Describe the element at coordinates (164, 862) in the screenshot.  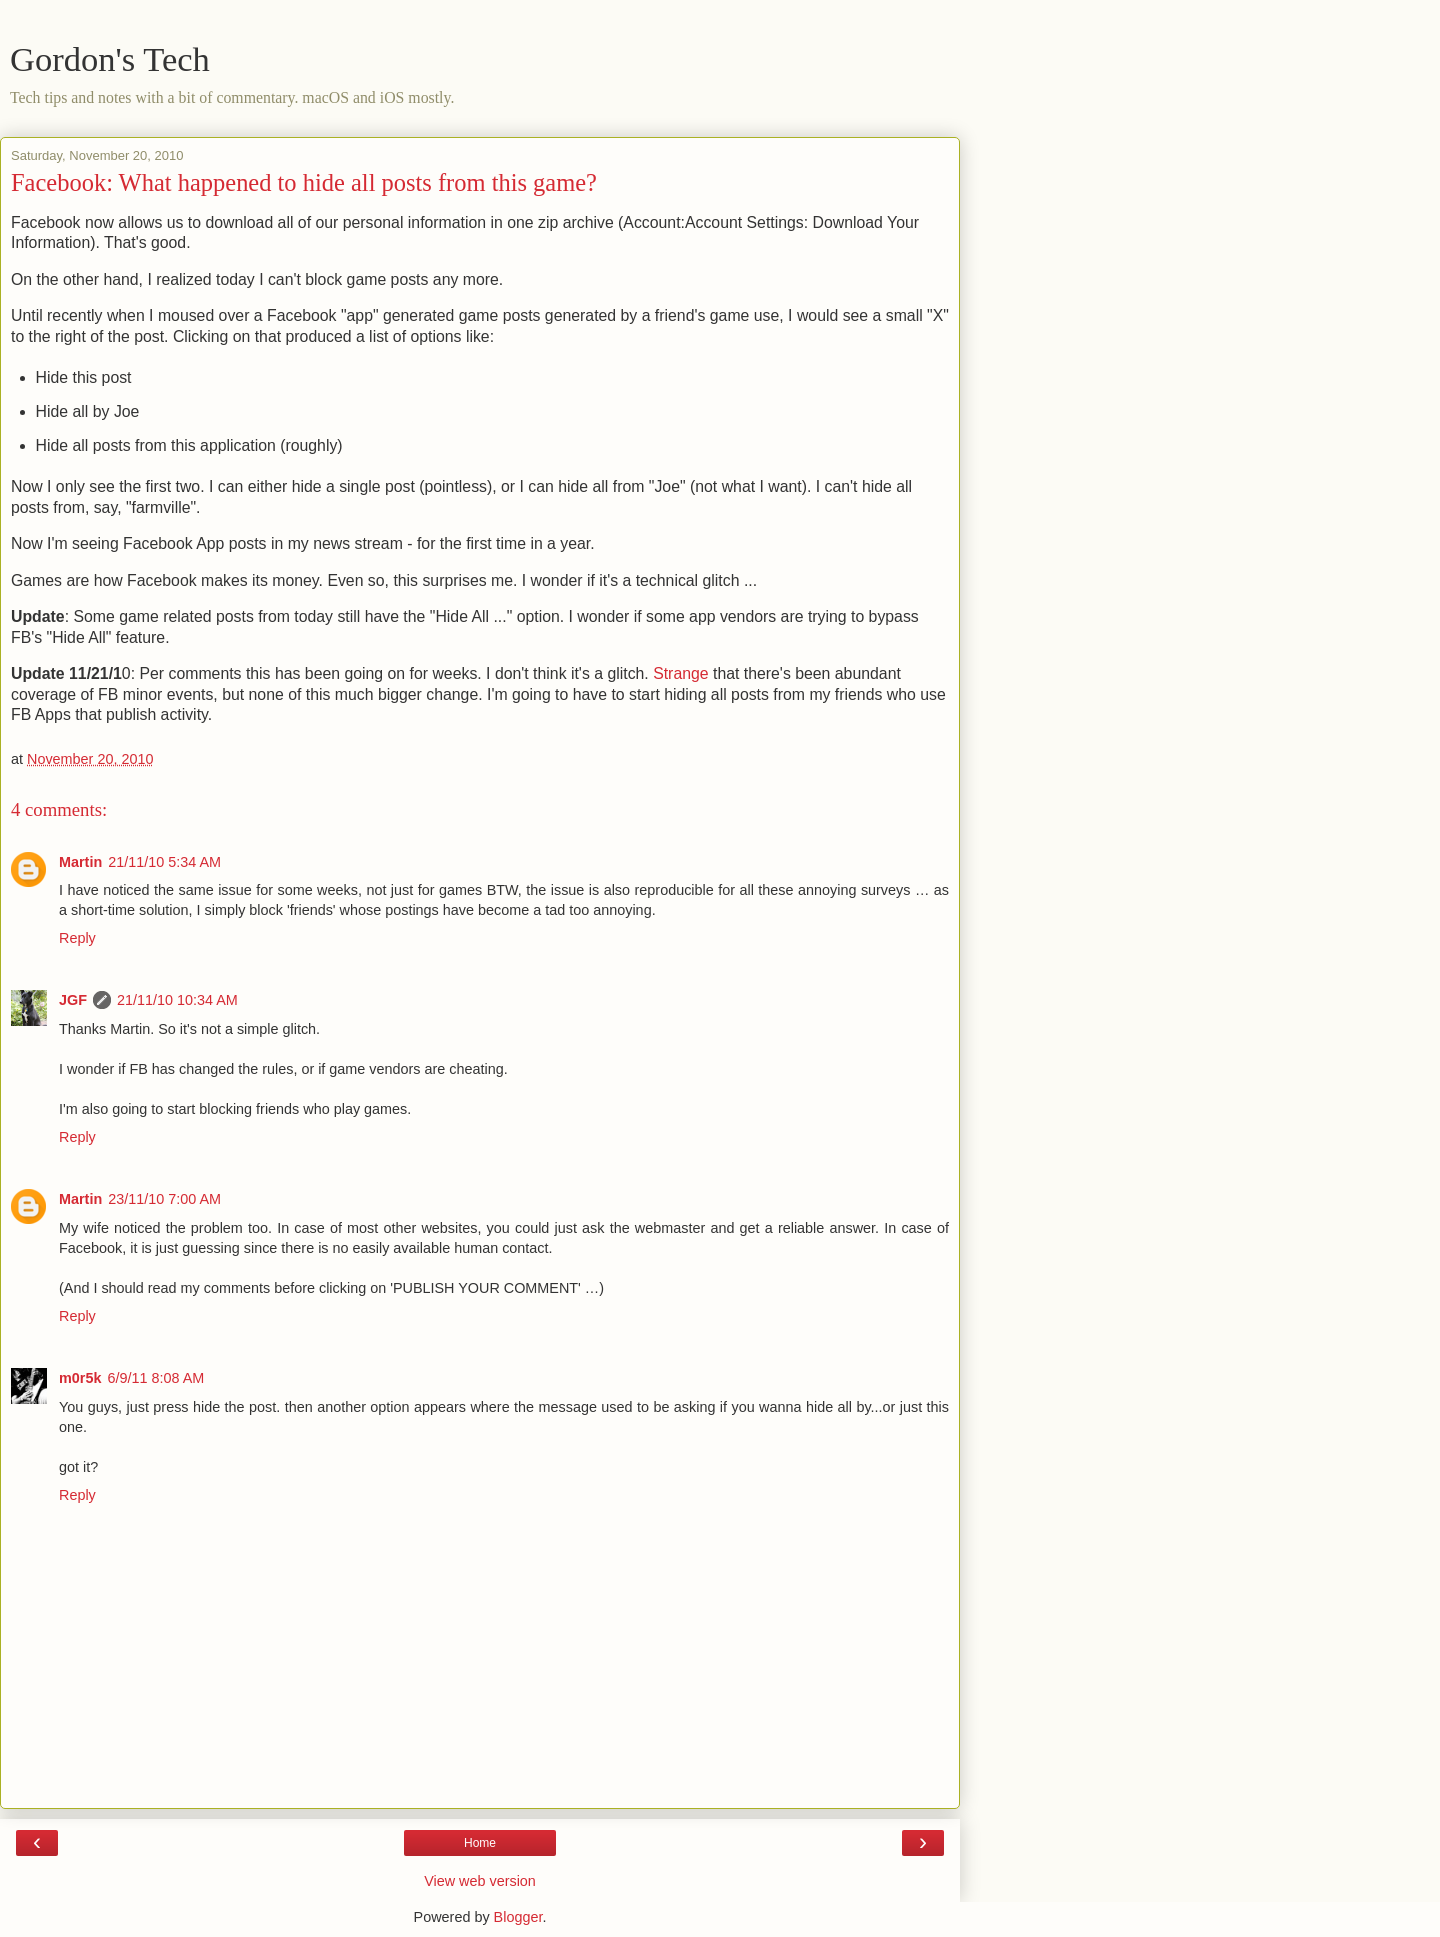
I see `21/11/10 5:34 AM` at that location.